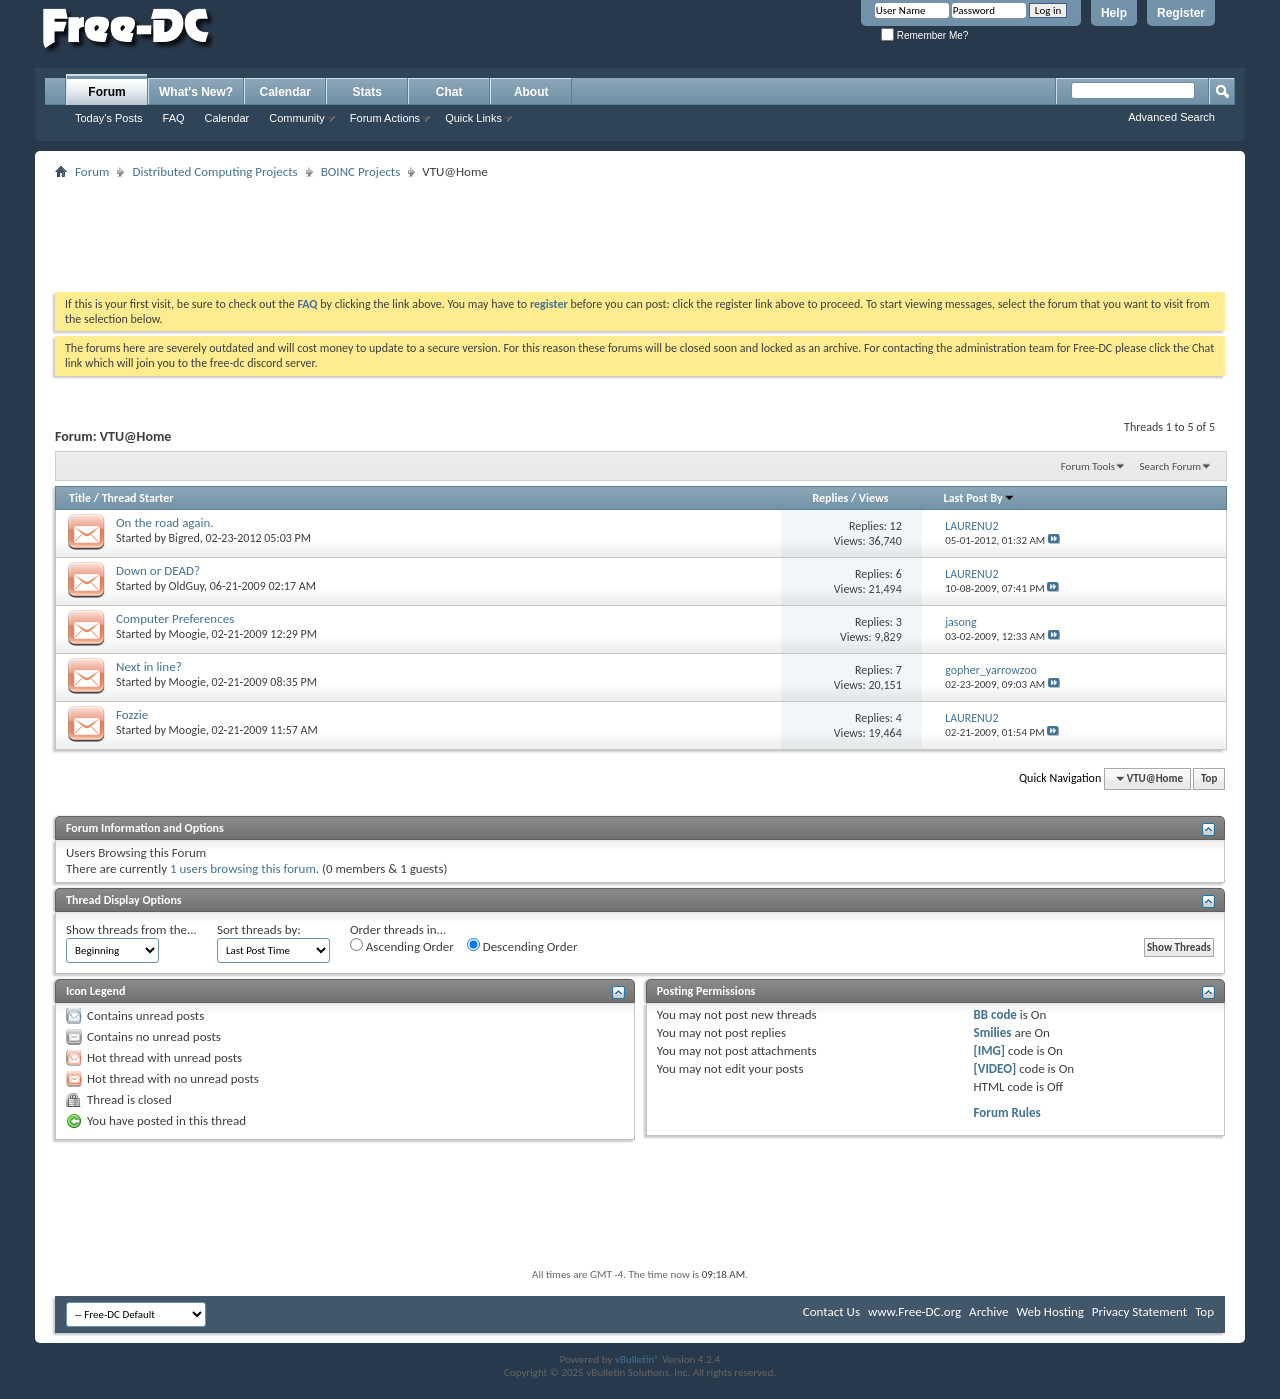 Image resolution: width=1280 pixels, height=1399 pixels. I want to click on Show threads from the..., so click(131, 929).